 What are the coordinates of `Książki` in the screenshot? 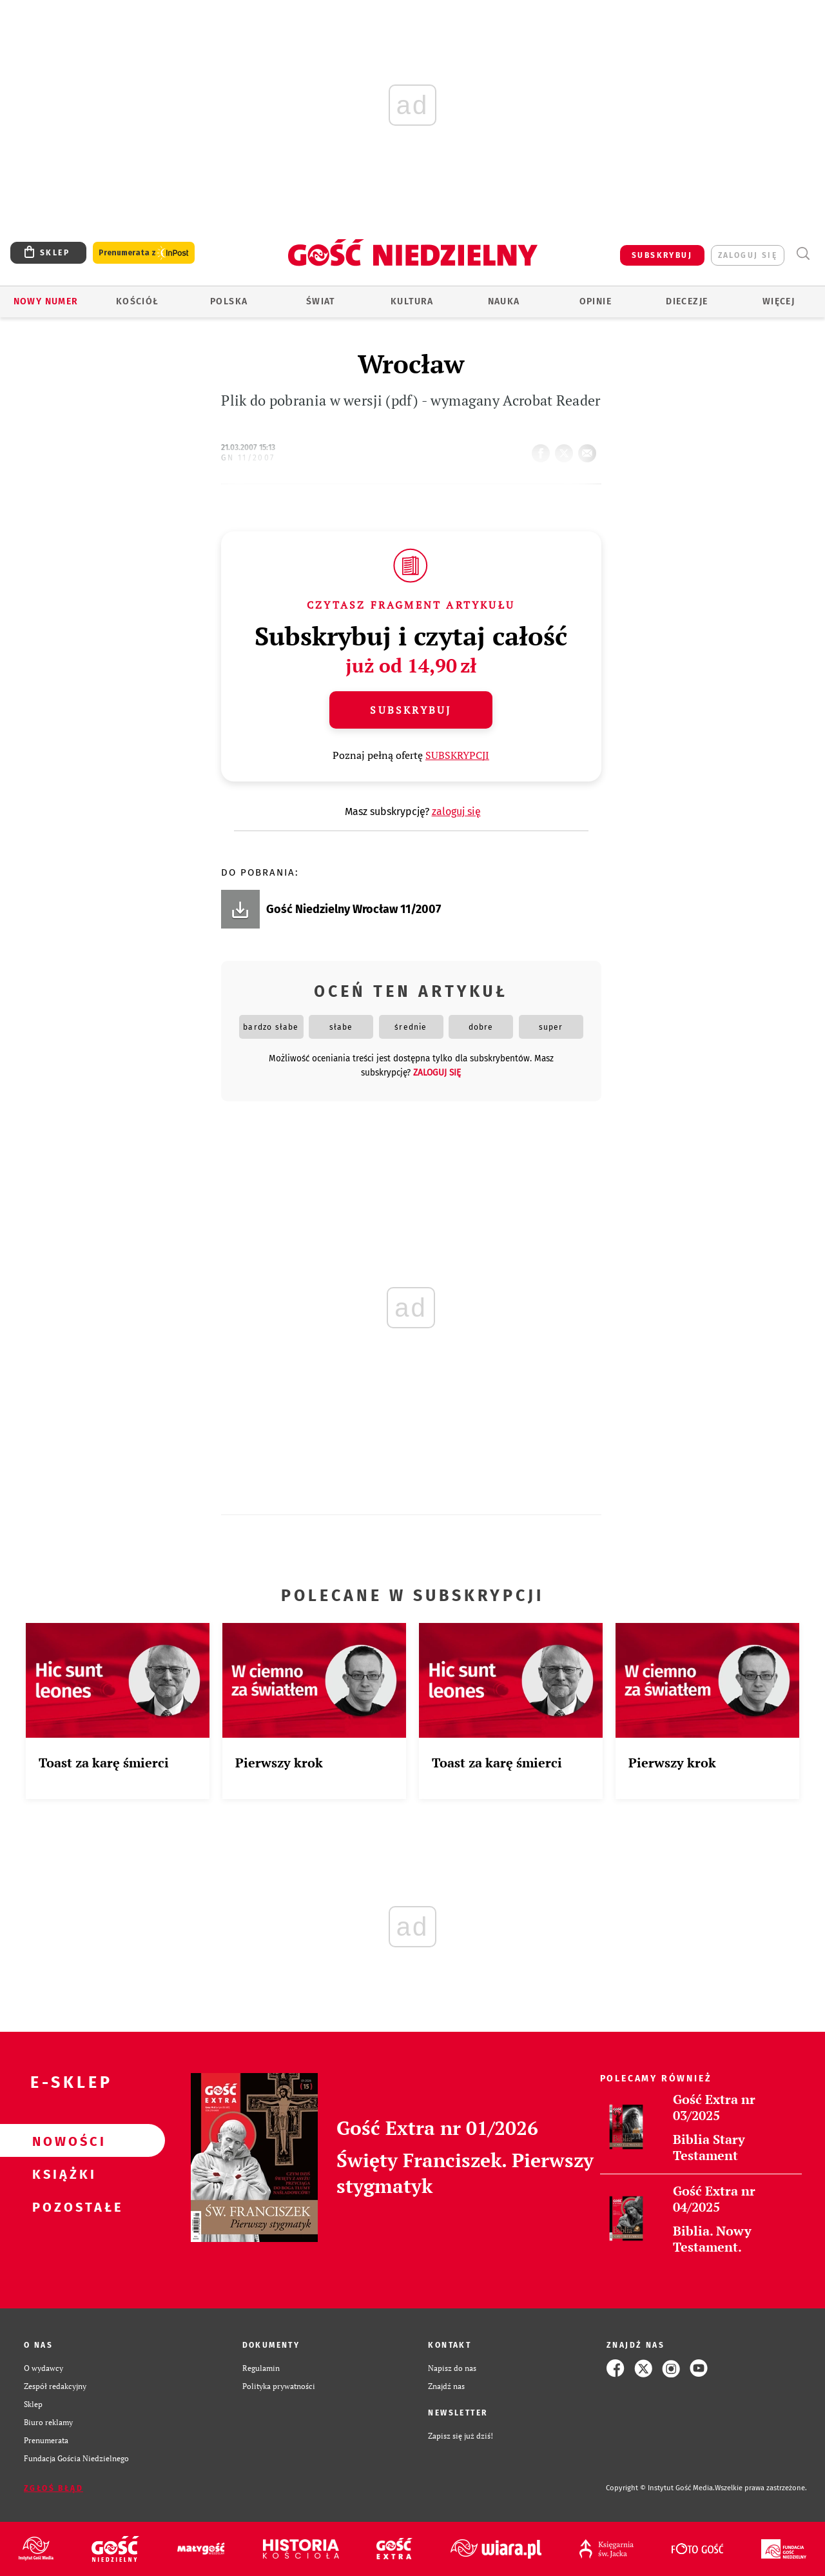 It's located at (62, 2174).